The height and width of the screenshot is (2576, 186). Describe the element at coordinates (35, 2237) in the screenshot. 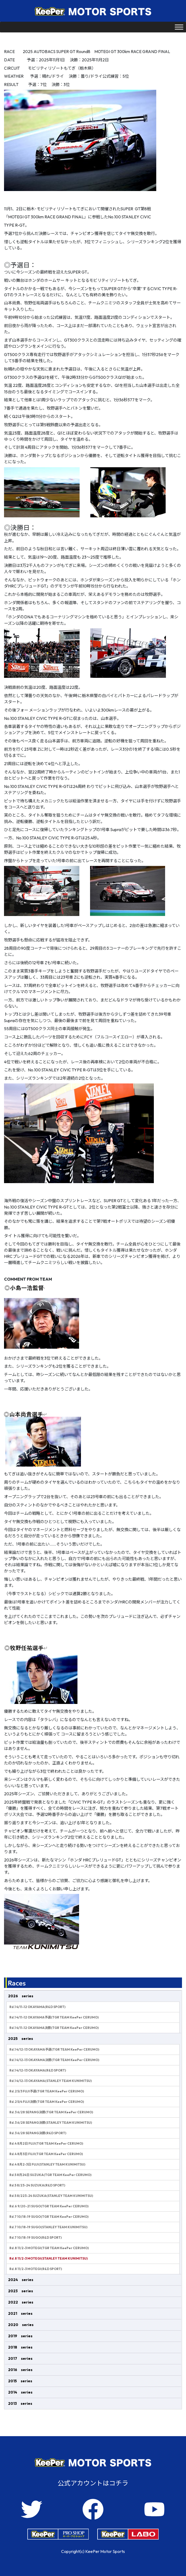

I see `Rd.7 10/18-19 SUGO(R&D SPORT)` at that location.